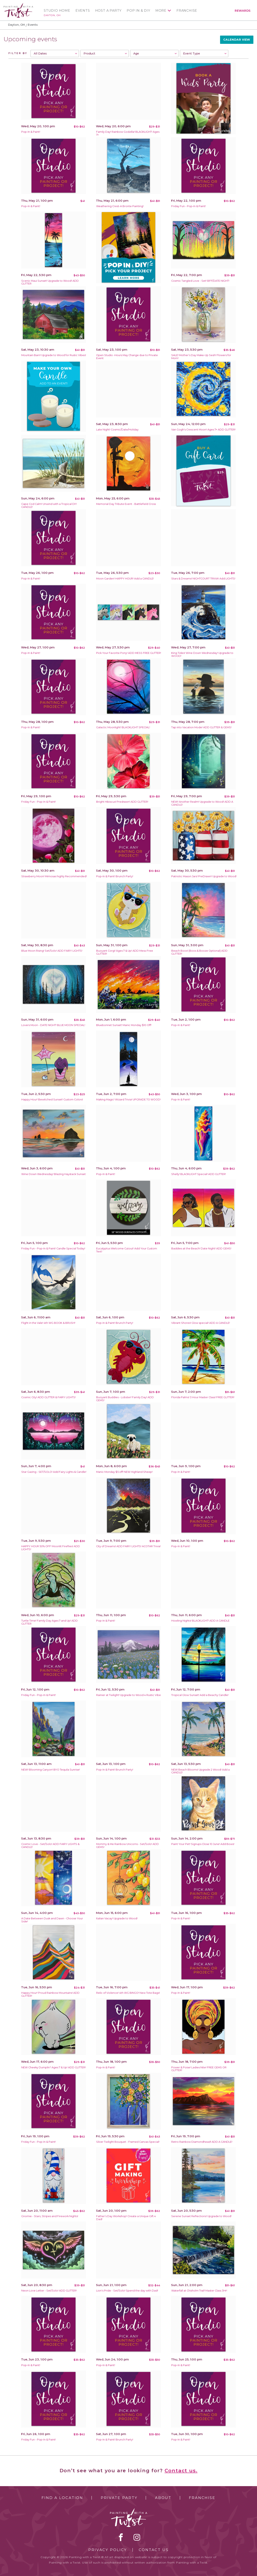 The width and height of the screenshot is (257, 2576). I want to click on Private Party, so click(119, 2498).